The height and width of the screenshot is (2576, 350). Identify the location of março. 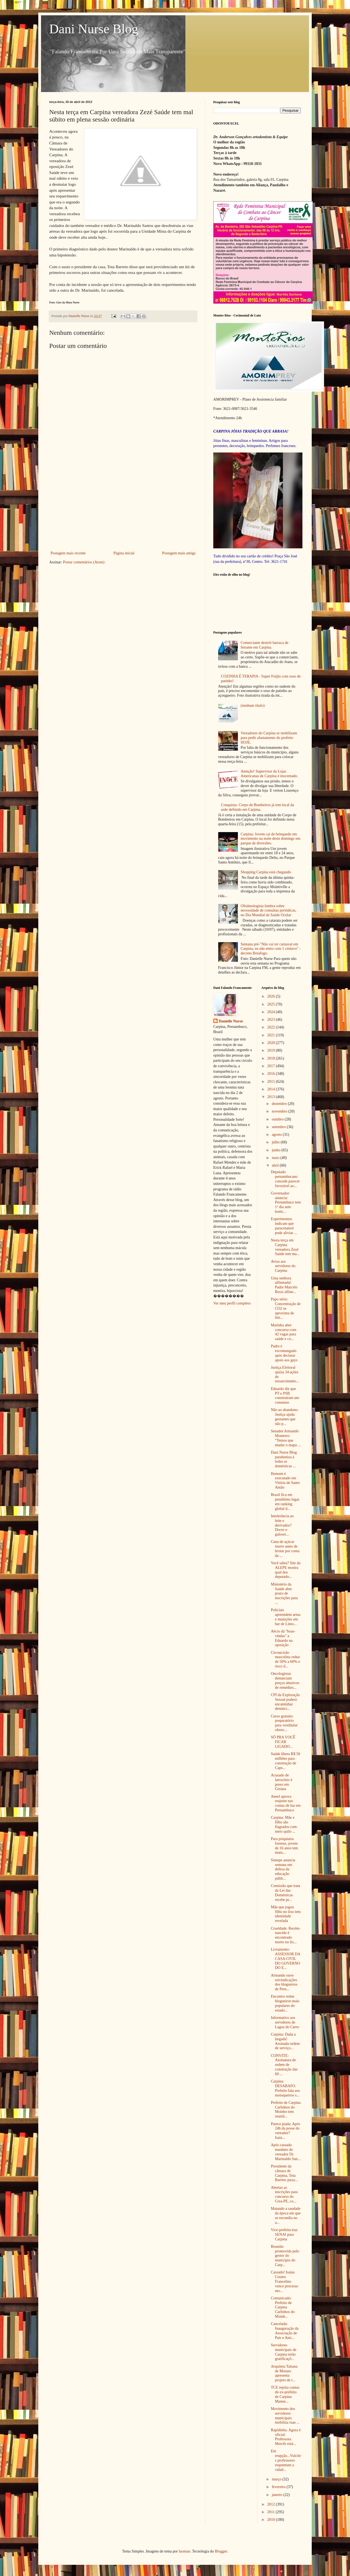
(277, 2479).